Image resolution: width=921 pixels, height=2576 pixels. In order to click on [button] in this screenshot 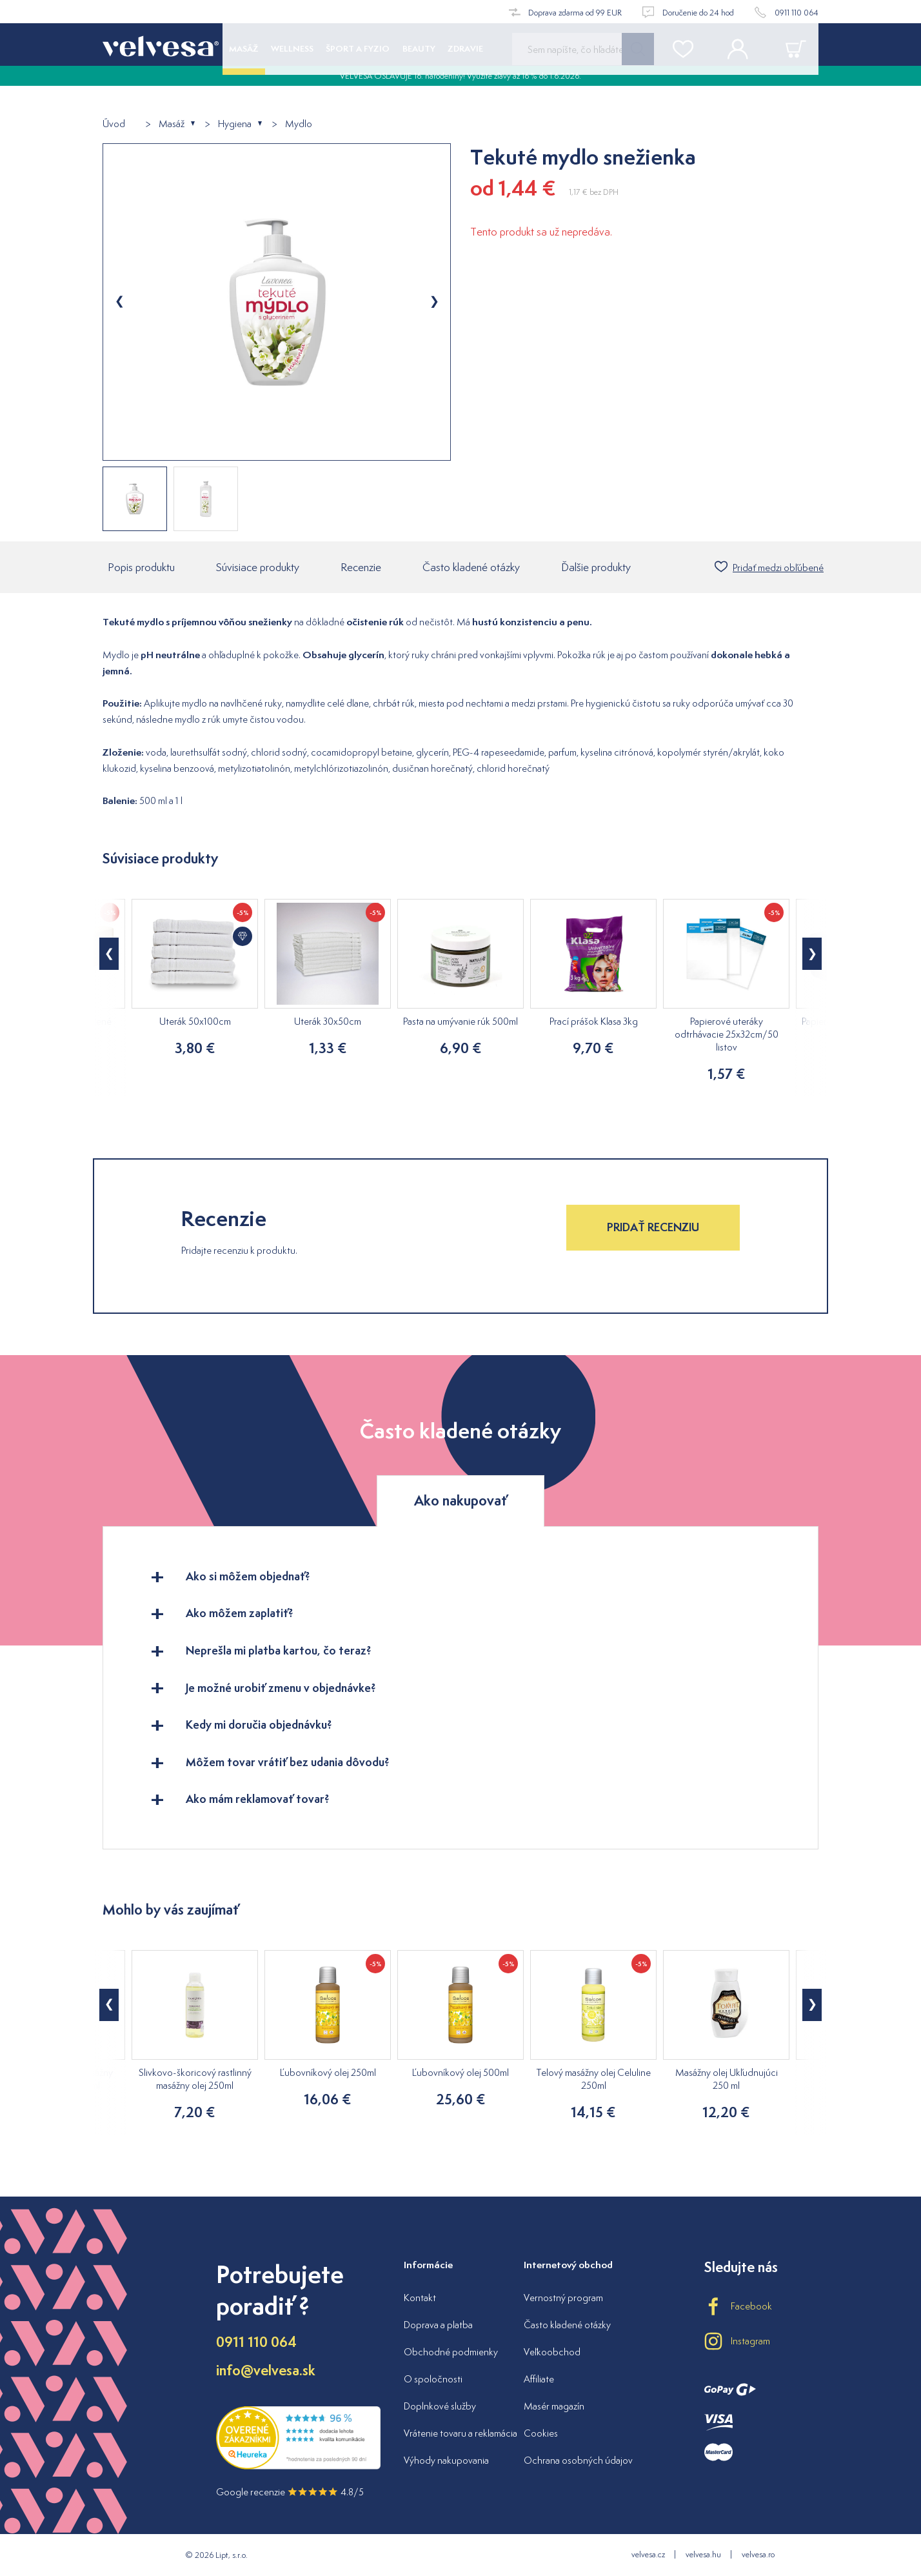, I will do `click(109, 954)`.